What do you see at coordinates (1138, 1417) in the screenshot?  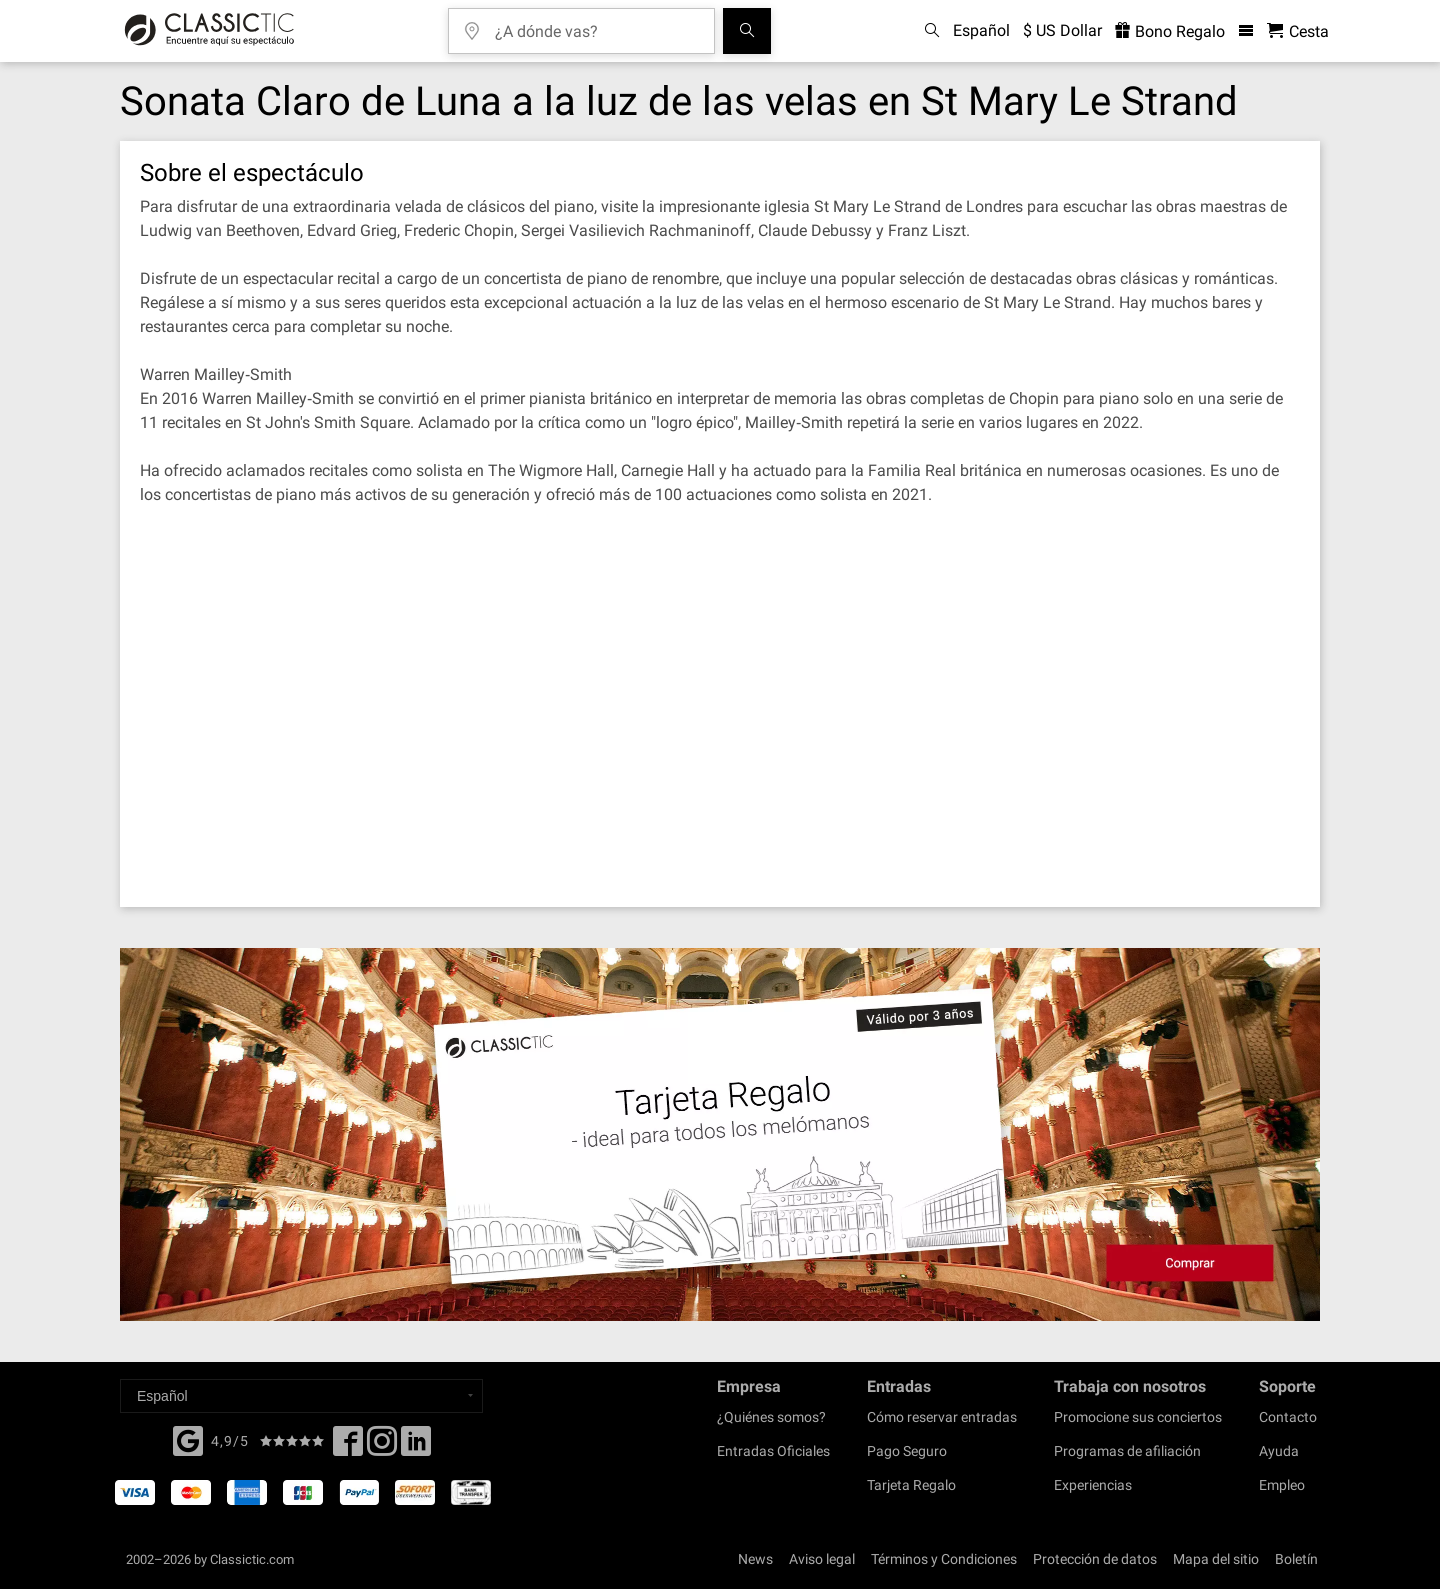 I see `Promocione sus conciertos` at bounding box center [1138, 1417].